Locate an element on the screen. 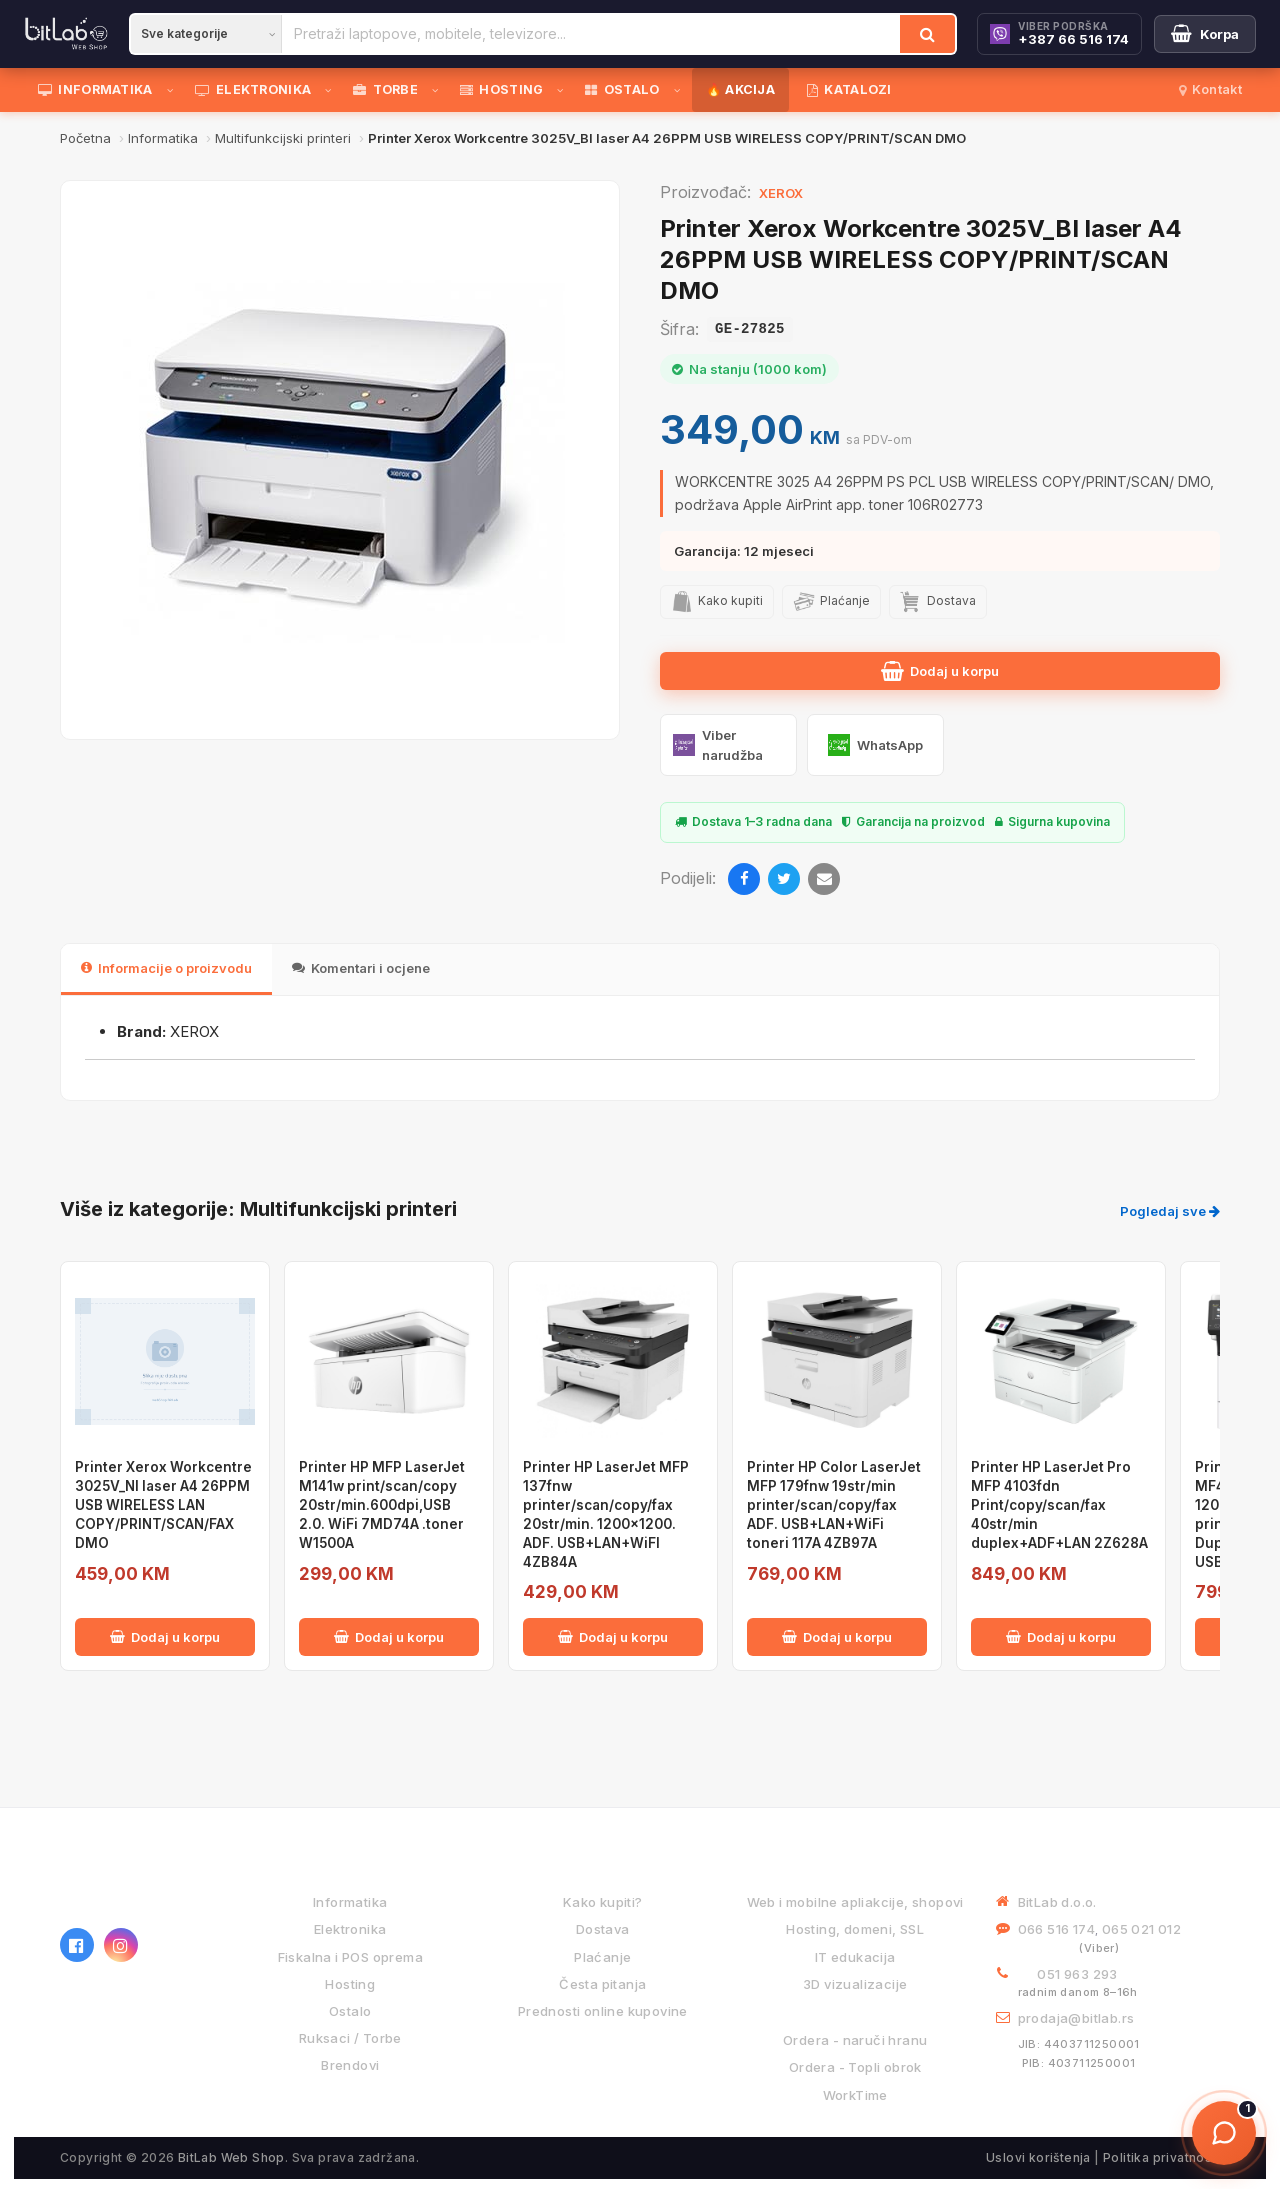 This screenshot has height=2189, width=1280. Printer HP LaserJet Pro MFP 4103fdn Print/copy/scan/fax 40str/min duplex+ADF+LAN 2Z628A is located at coordinates (1059, 1505).